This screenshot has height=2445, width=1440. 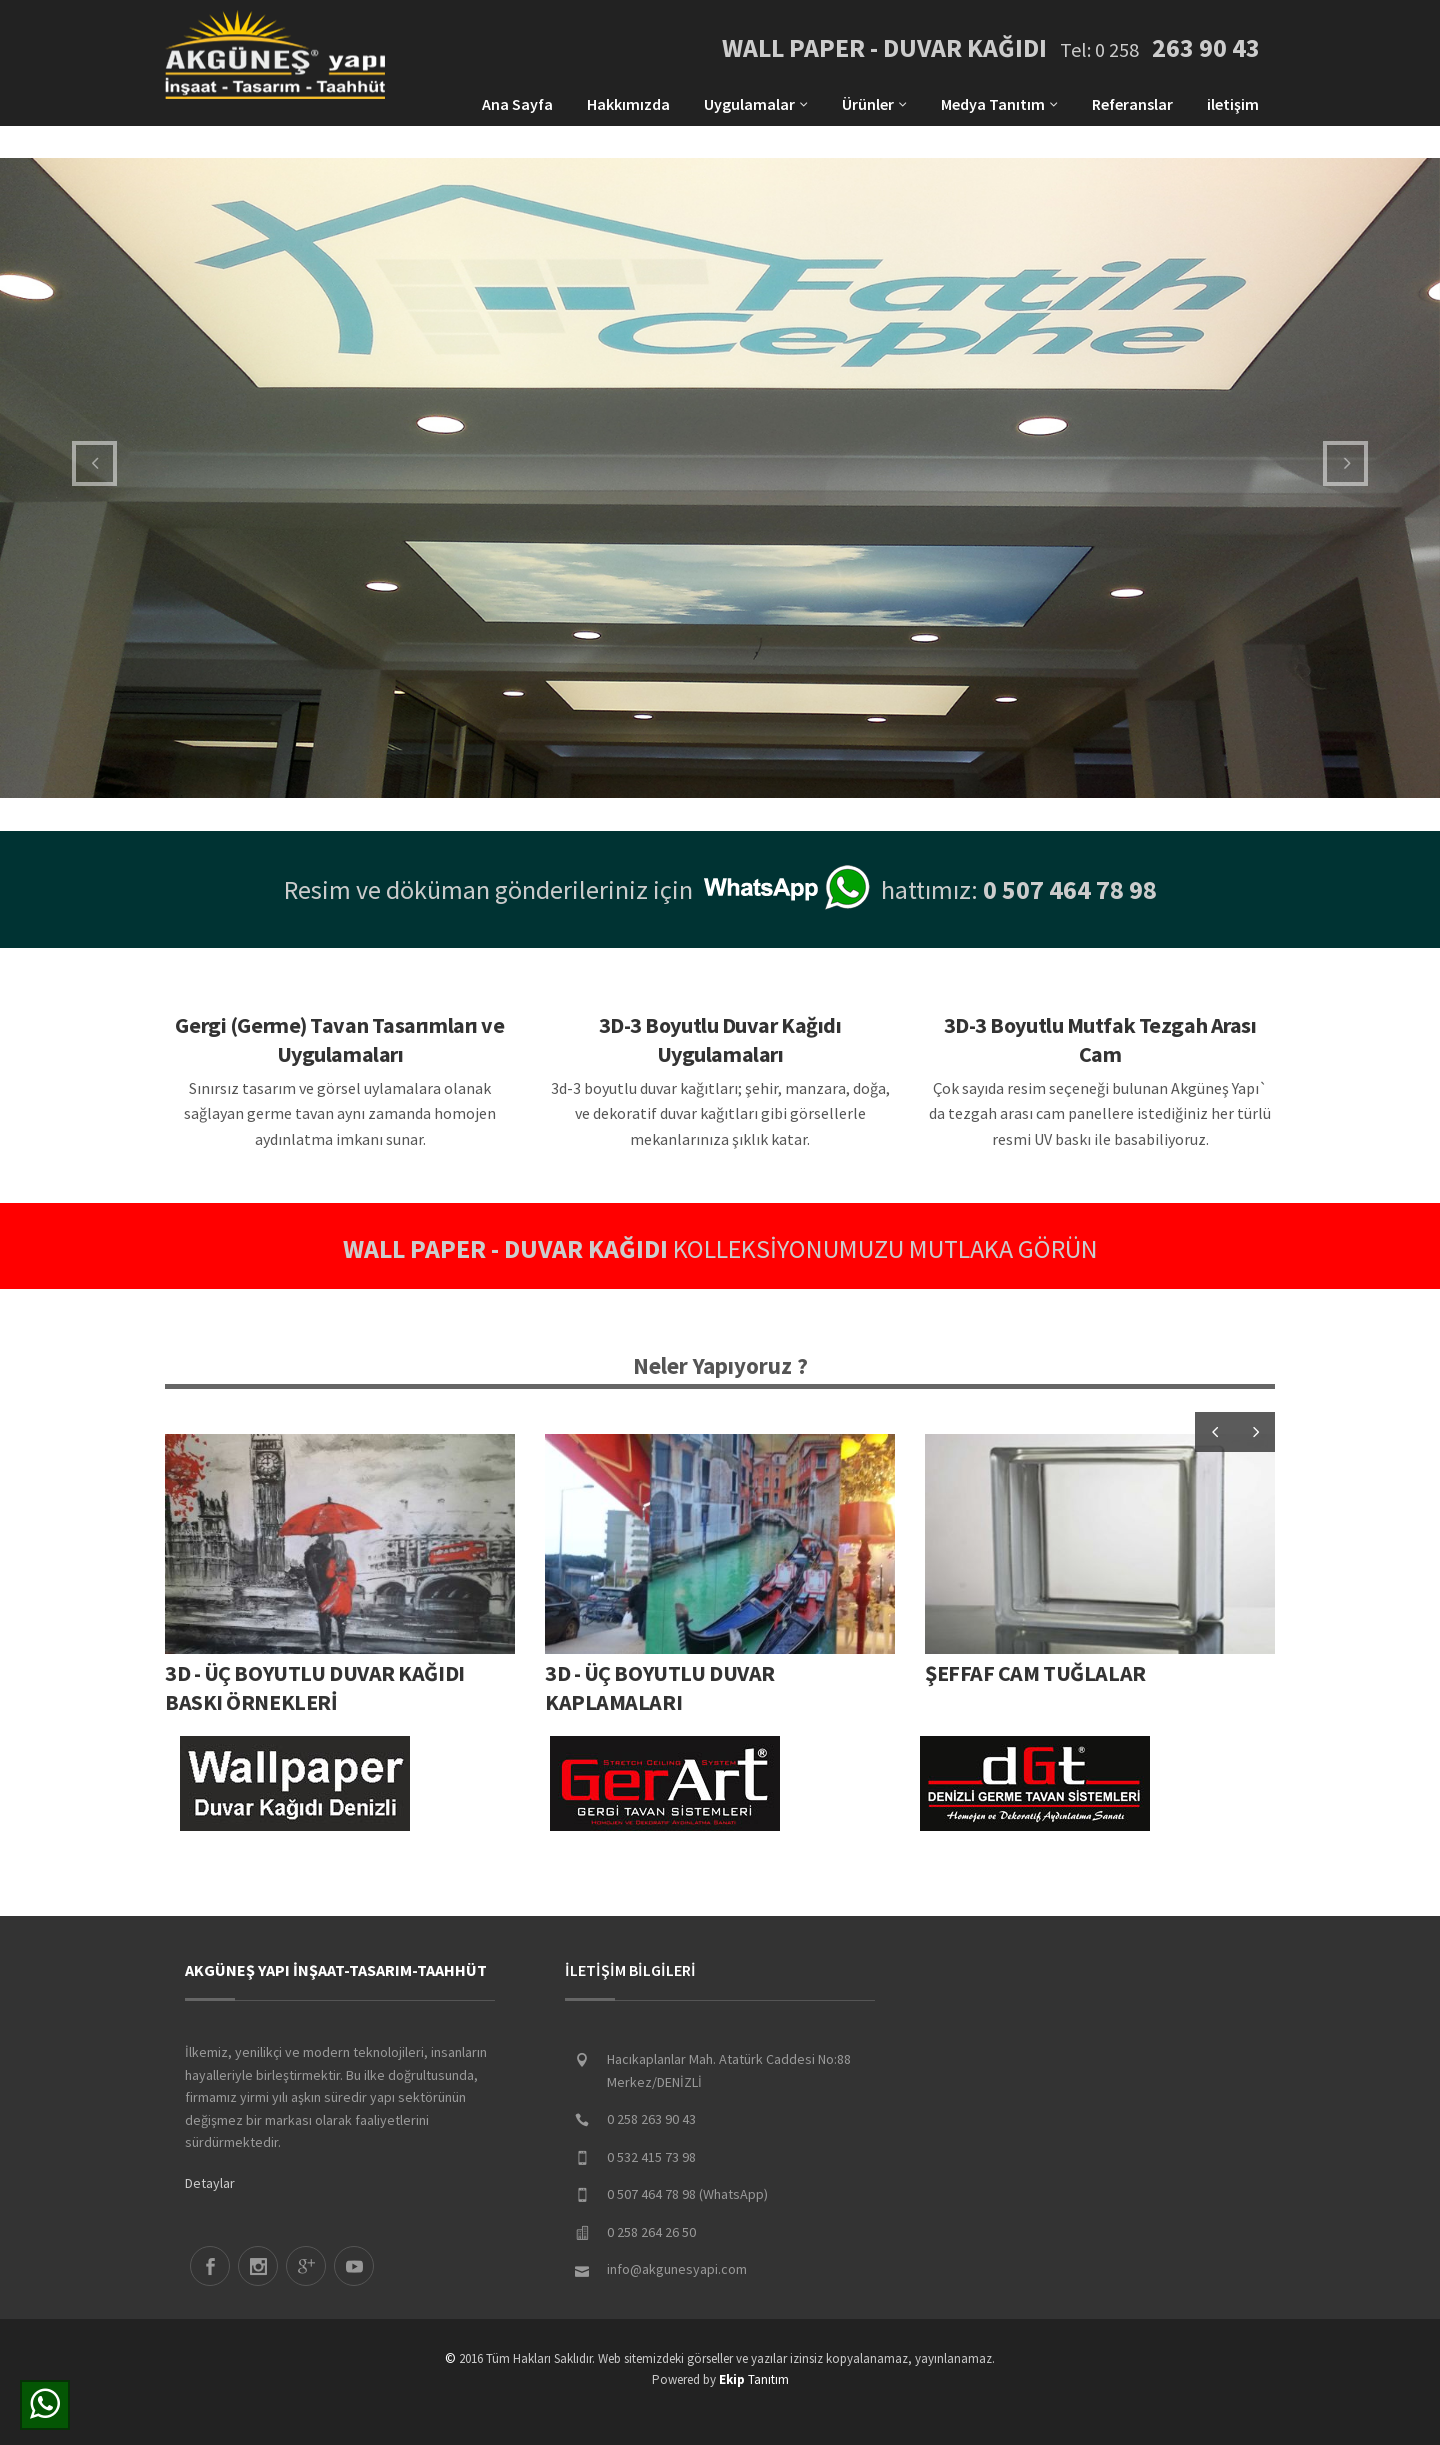 What do you see at coordinates (628, 104) in the screenshot?
I see `Hakkımızda` at bounding box center [628, 104].